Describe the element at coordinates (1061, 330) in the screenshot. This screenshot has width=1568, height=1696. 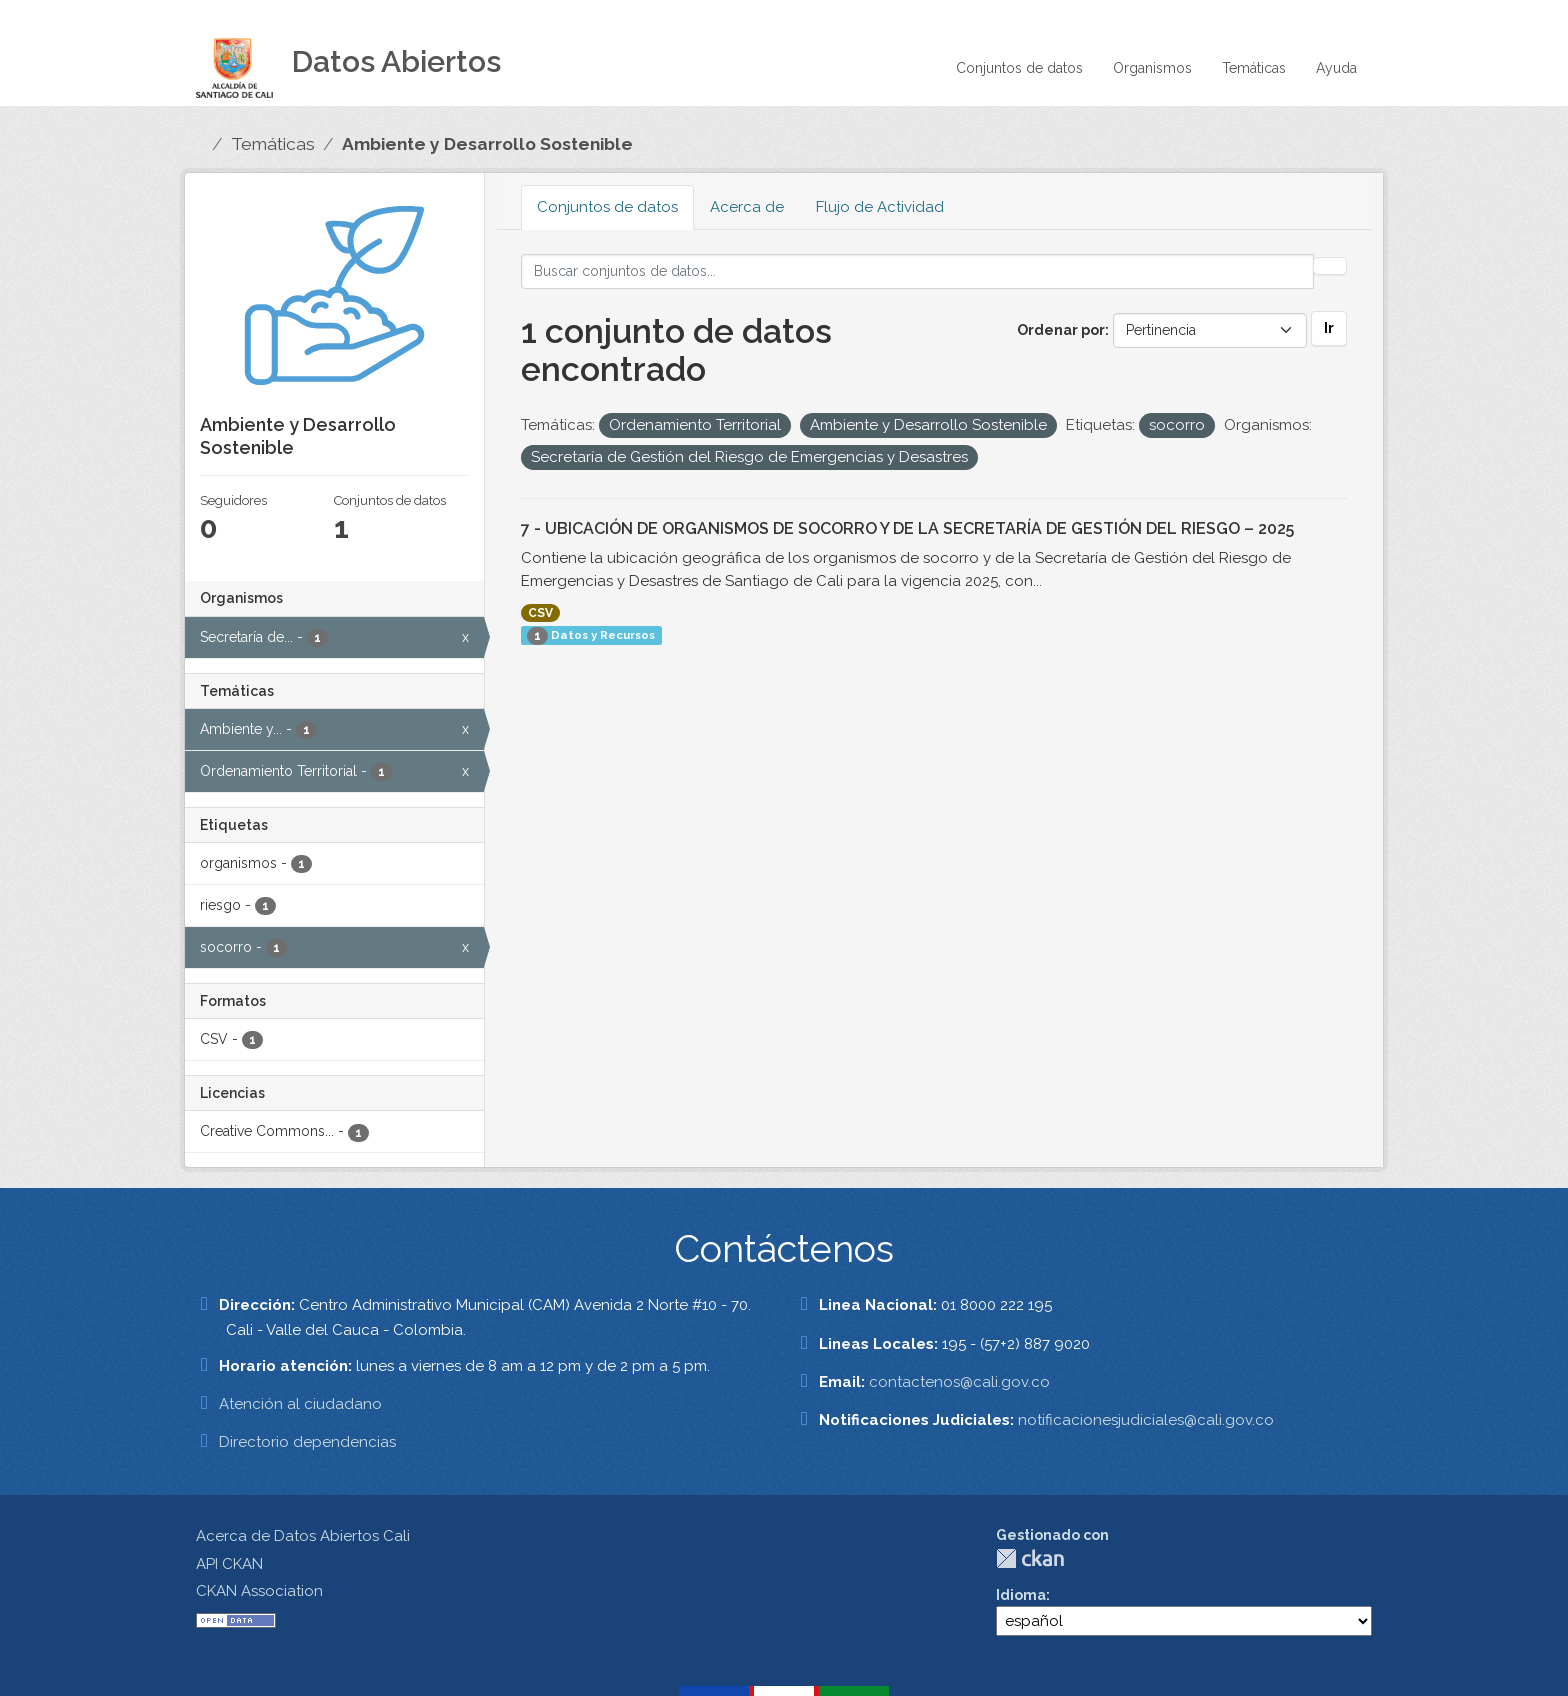
I see `Ordenar por` at that location.